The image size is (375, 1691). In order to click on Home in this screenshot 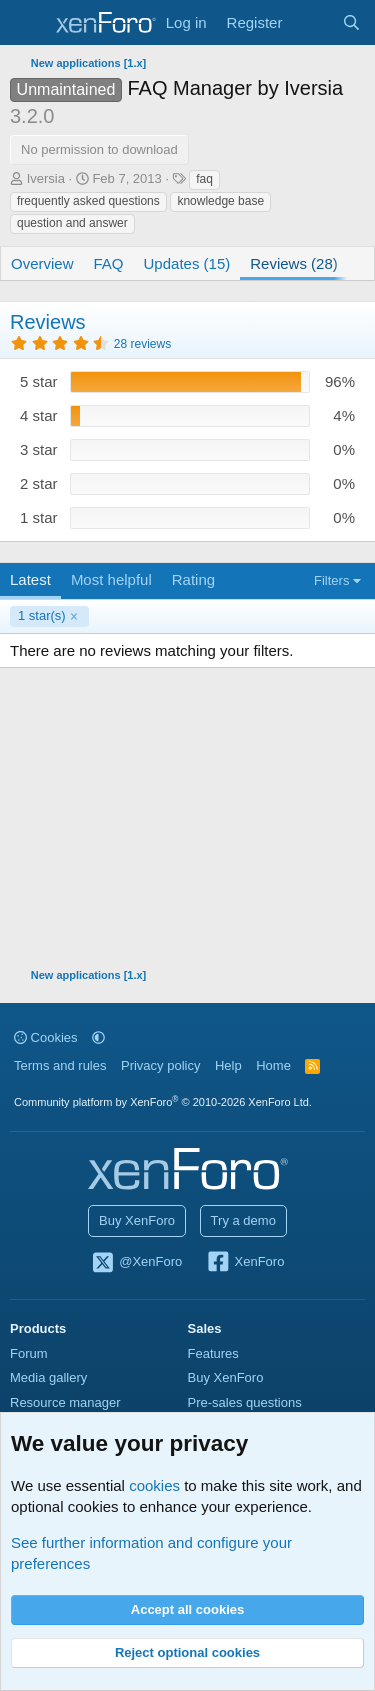, I will do `click(273, 1065)`.